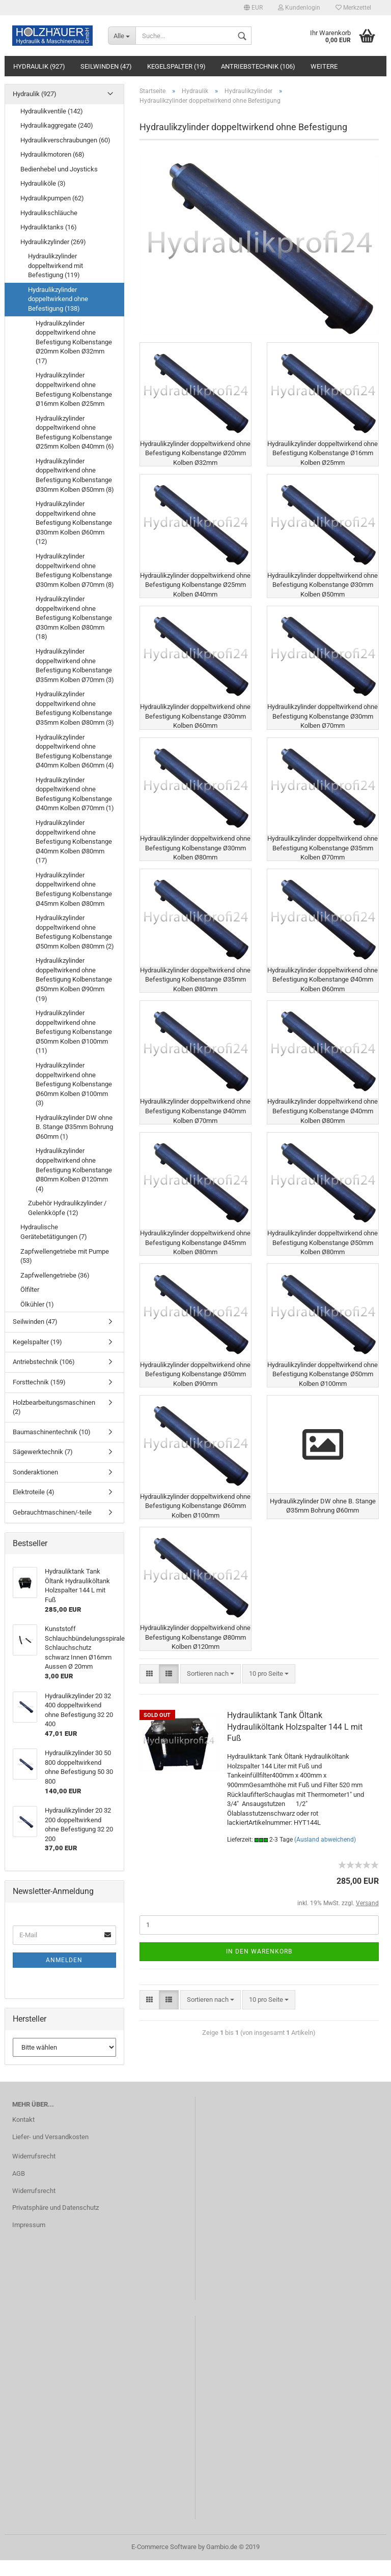 This screenshot has height=2576, width=391. What do you see at coordinates (75, 751) in the screenshot?
I see `Hydraulikzylinder doppeltwirkend ohne Befestigung Kolbenstange Ø40mm Kolben Ø60mm (4)` at bounding box center [75, 751].